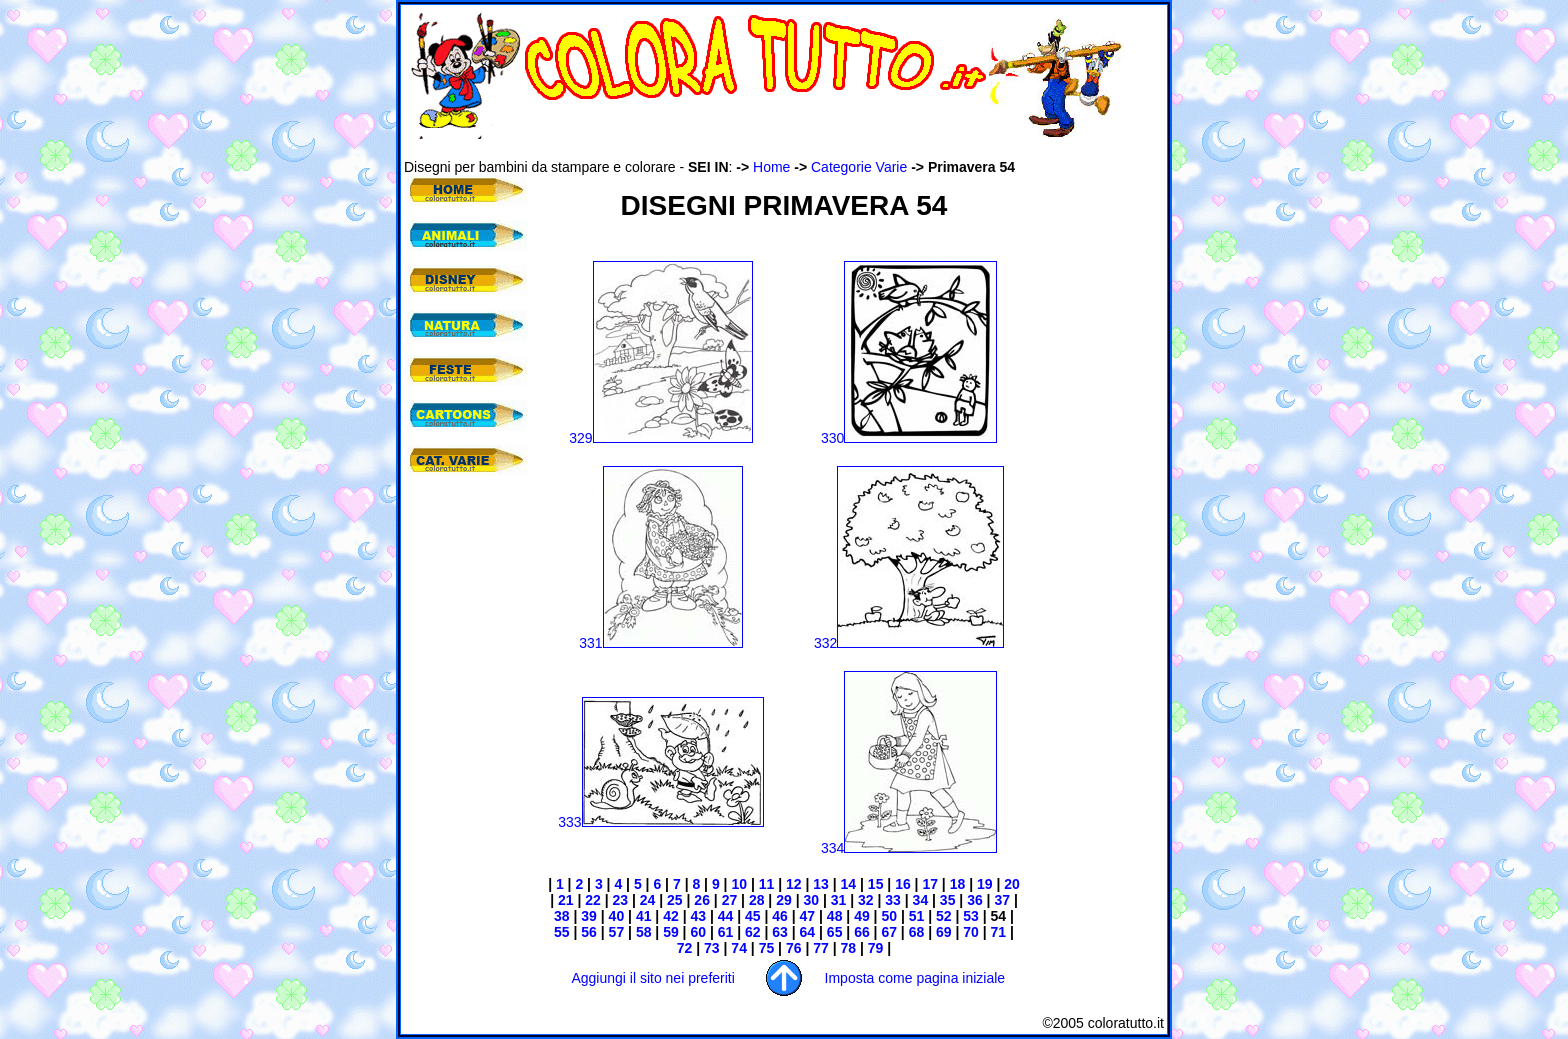 The height and width of the screenshot is (1039, 1568). What do you see at coordinates (941, 932) in the screenshot?
I see `69` at bounding box center [941, 932].